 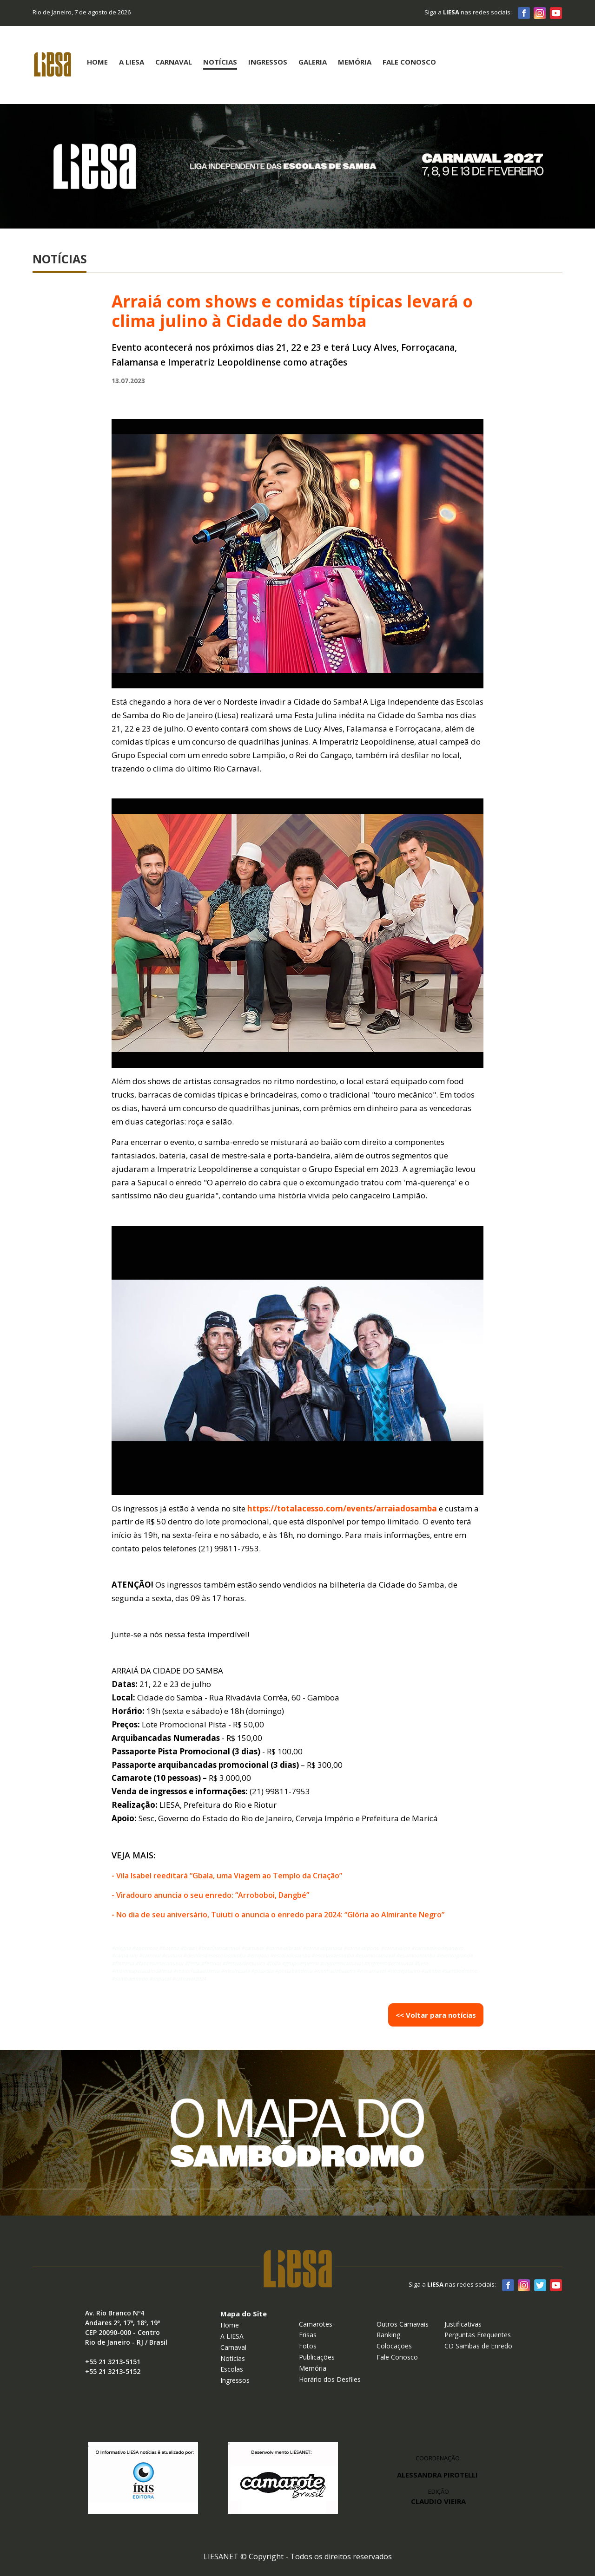 What do you see at coordinates (409, 61) in the screenshot?
I see `Fale Conosco` at bounding box center [409, 61].